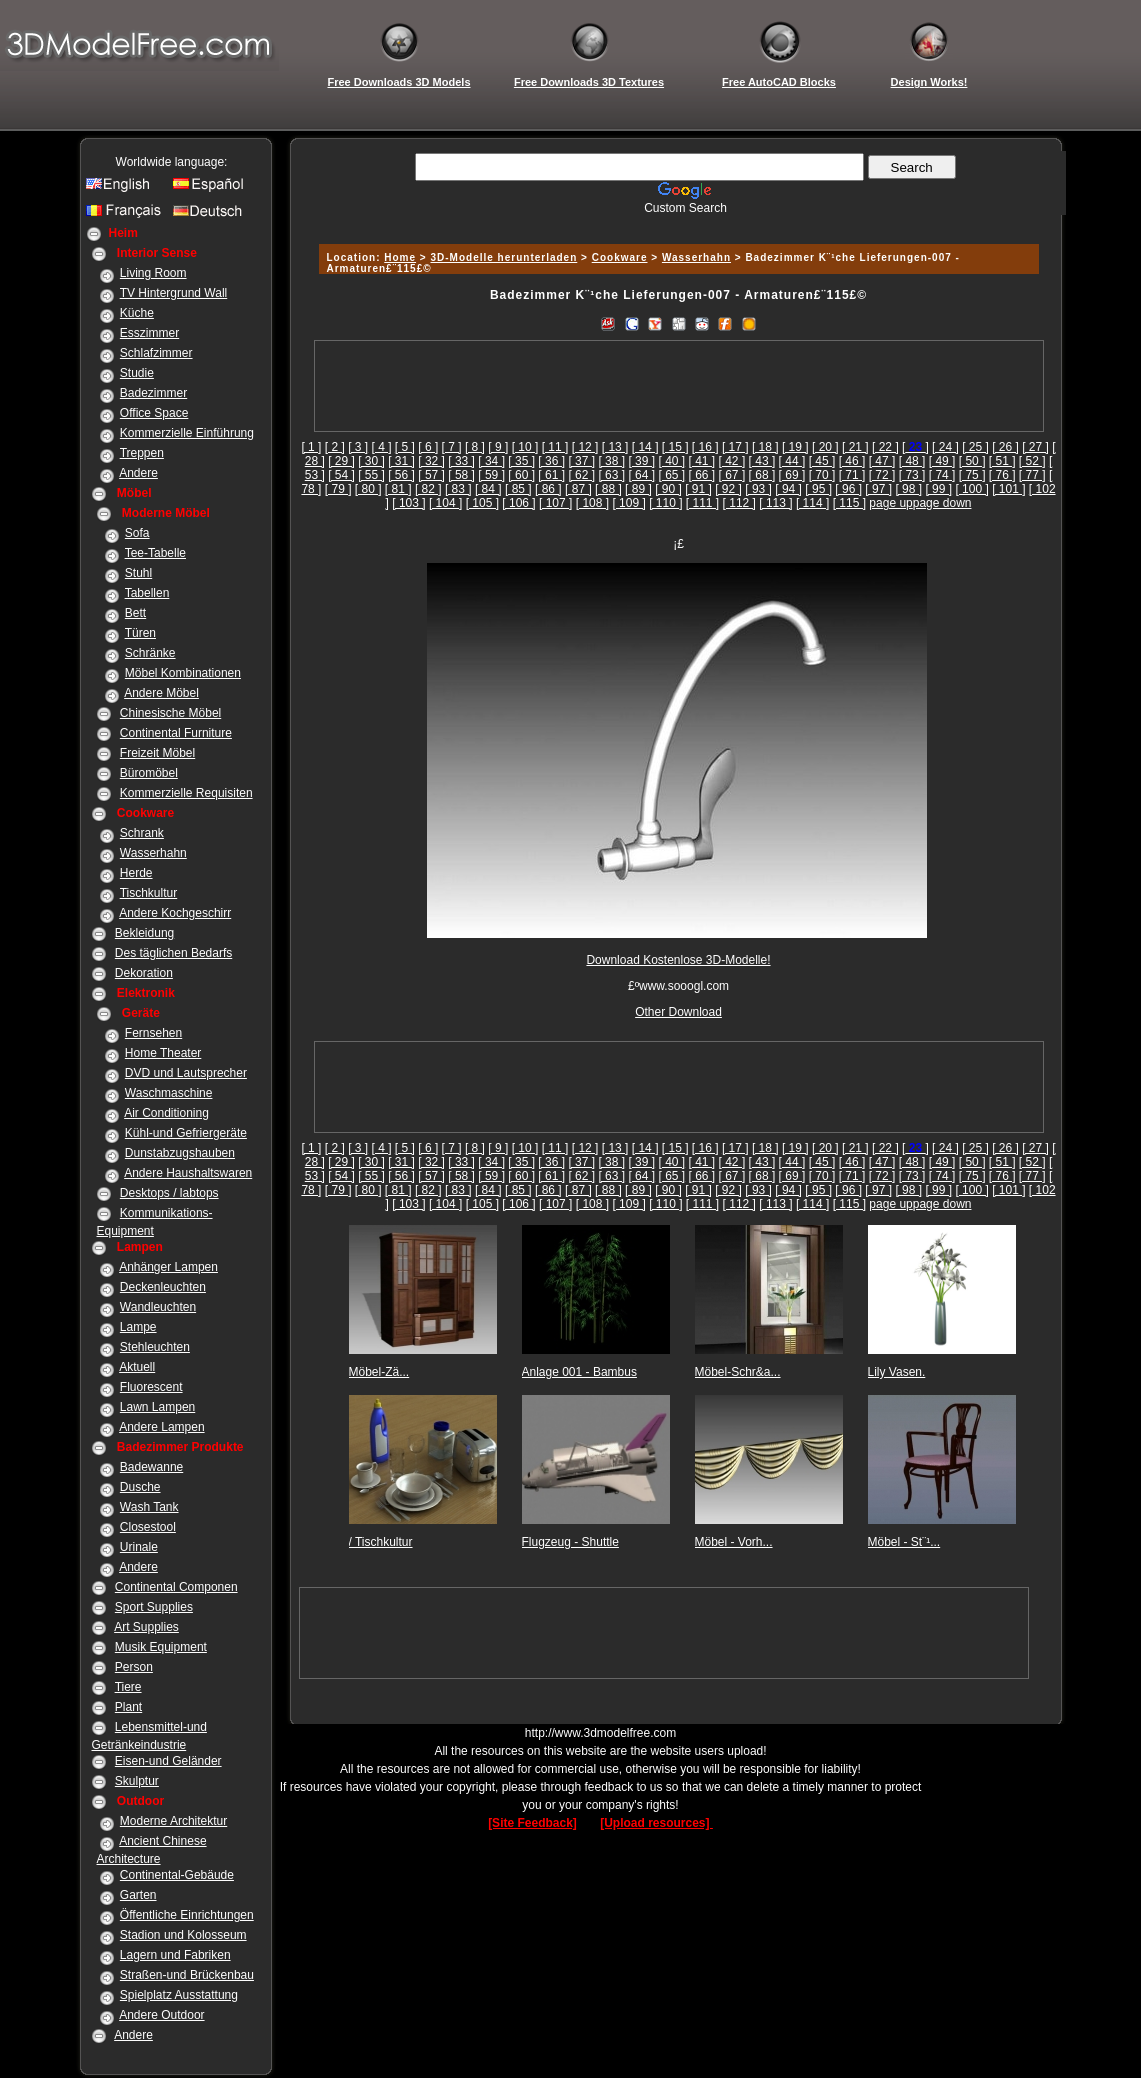  Describe the element at coordinates (518, 503) in the screenshot. I see `[ 106 ]` at that location.